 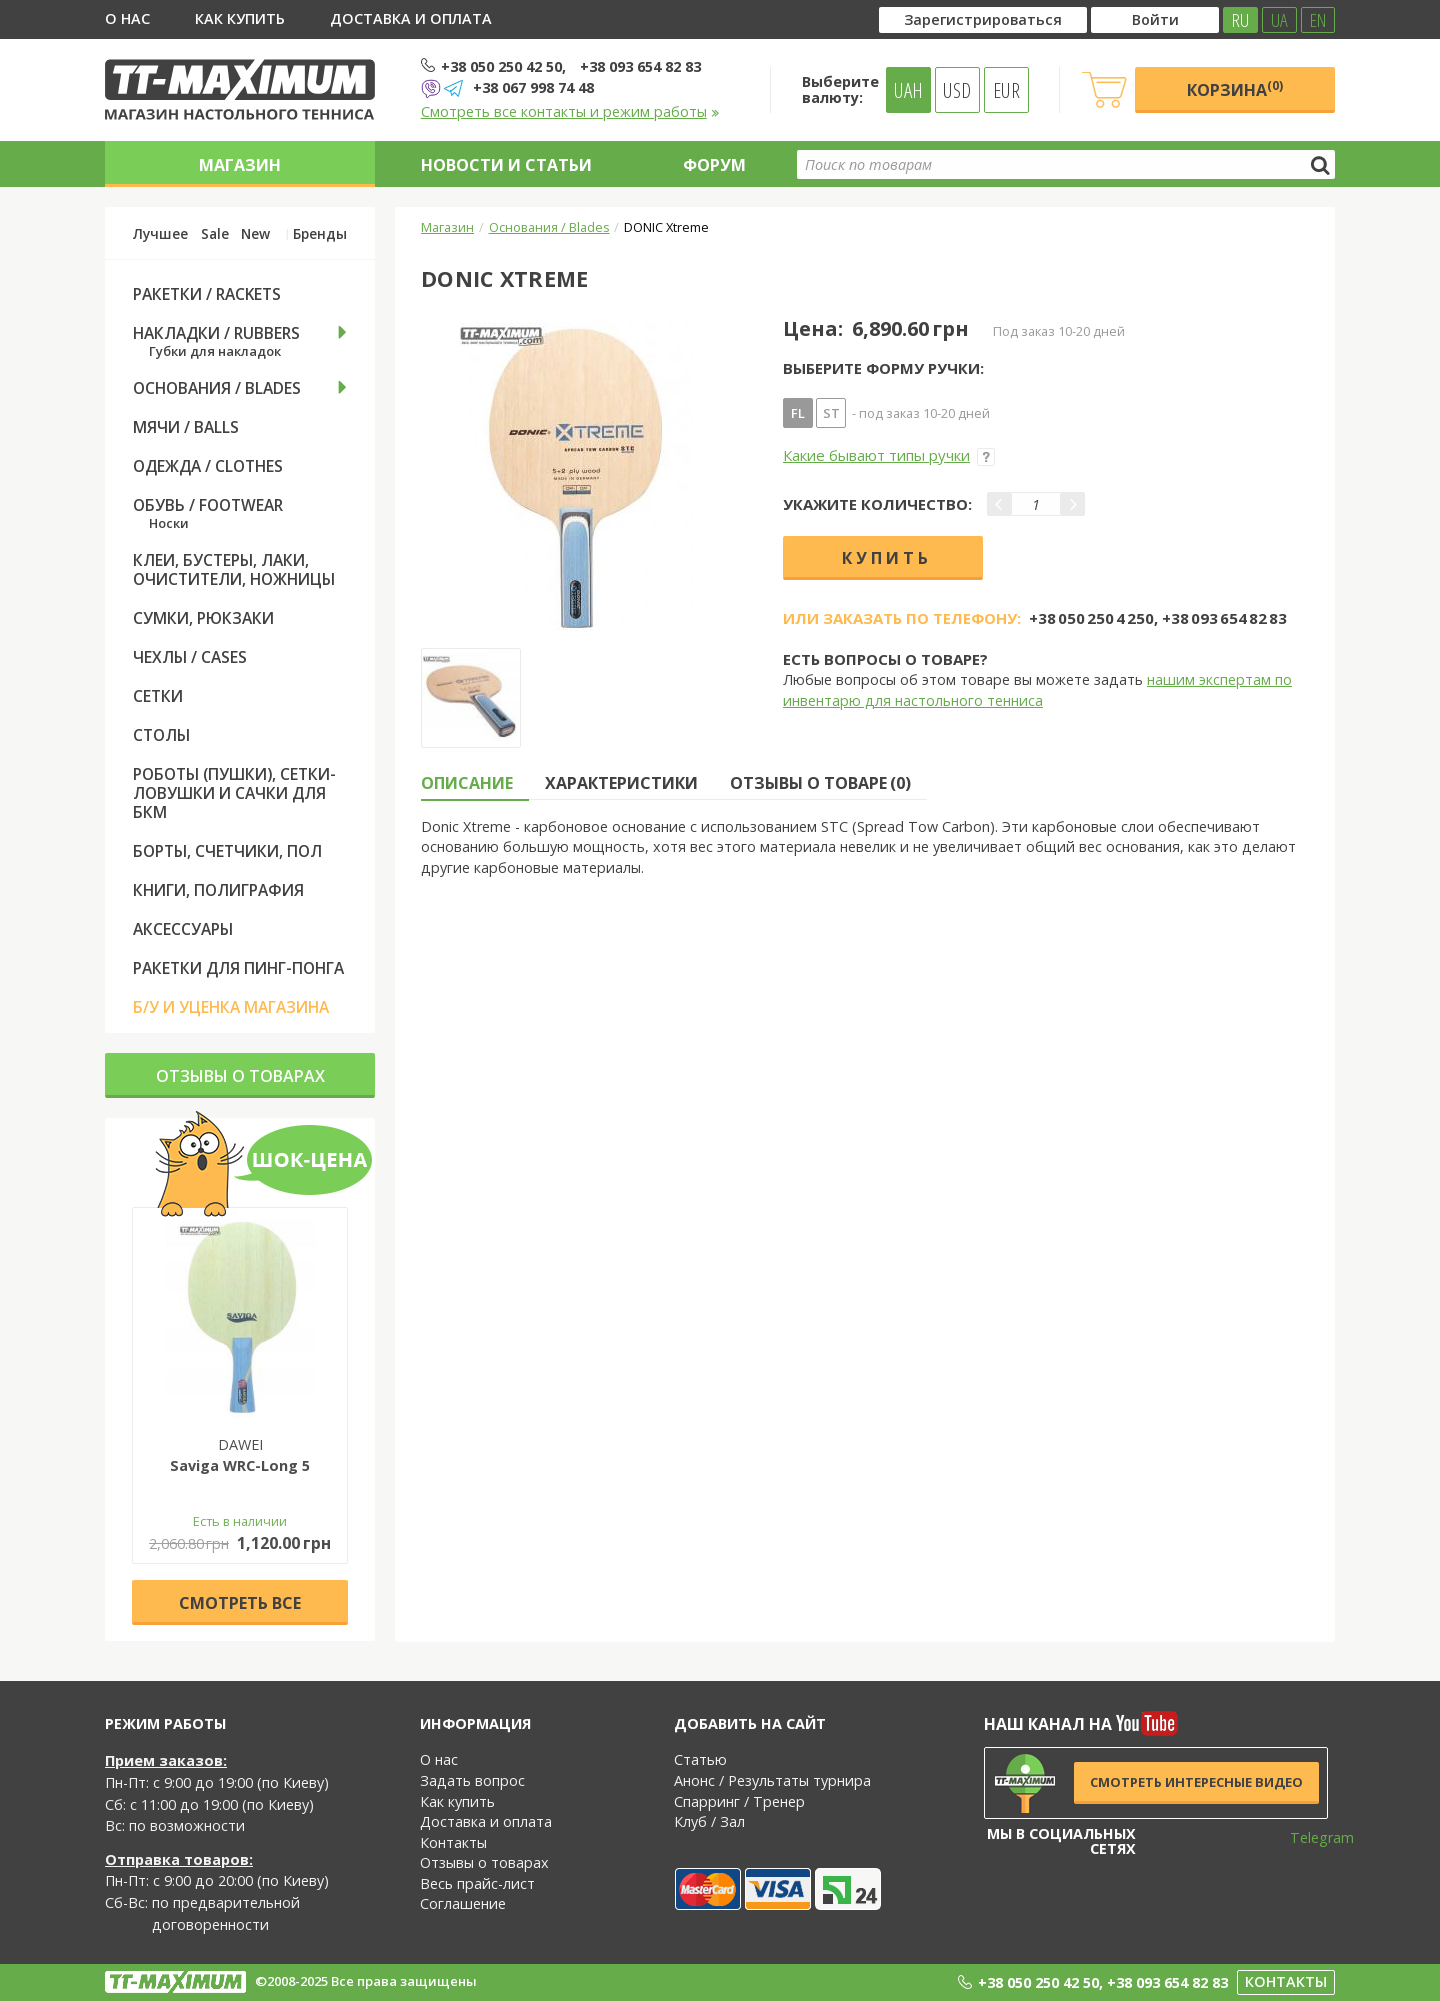 What do you see at coordinates (463, 1903) in the screenshot?
I see `Соглашение` at bounding box center [463, 1903].